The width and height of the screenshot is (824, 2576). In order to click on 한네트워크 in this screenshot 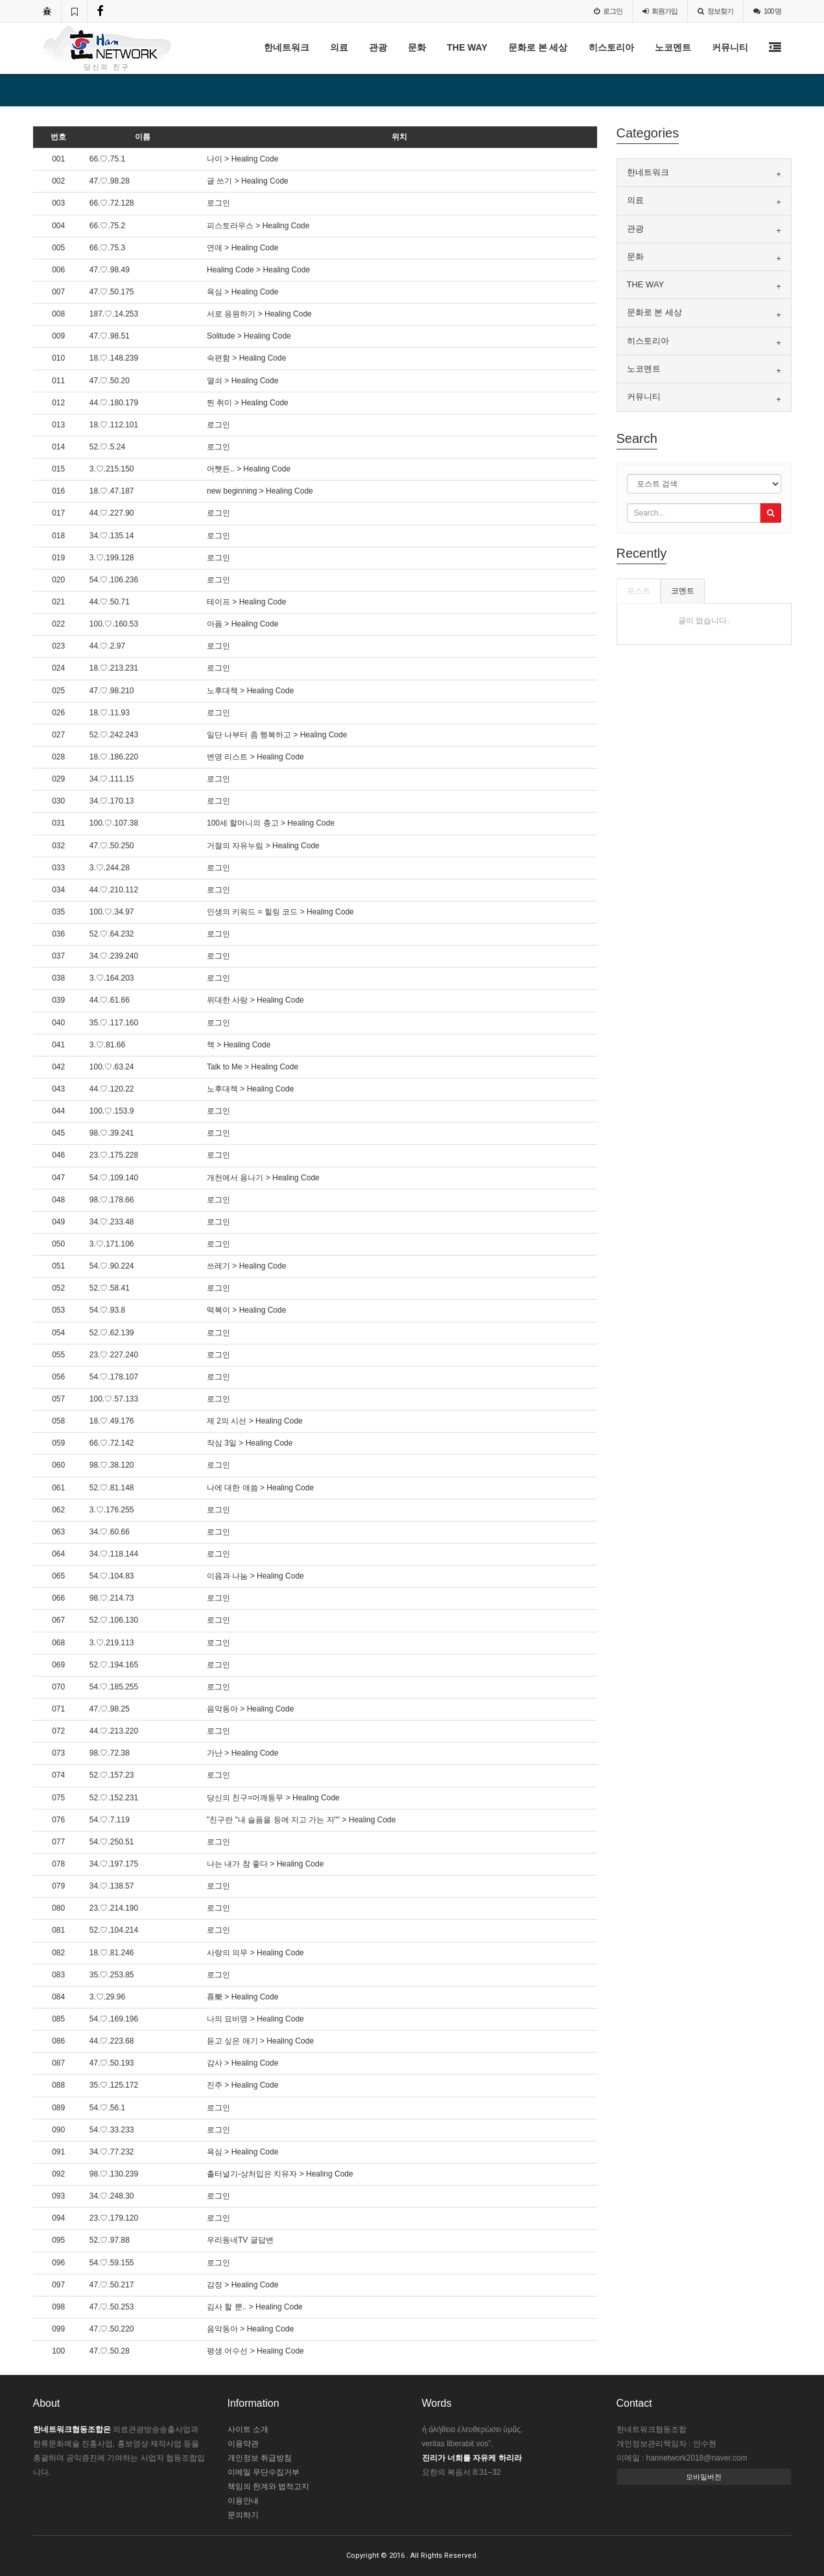, I will do `click(286, 47)`.